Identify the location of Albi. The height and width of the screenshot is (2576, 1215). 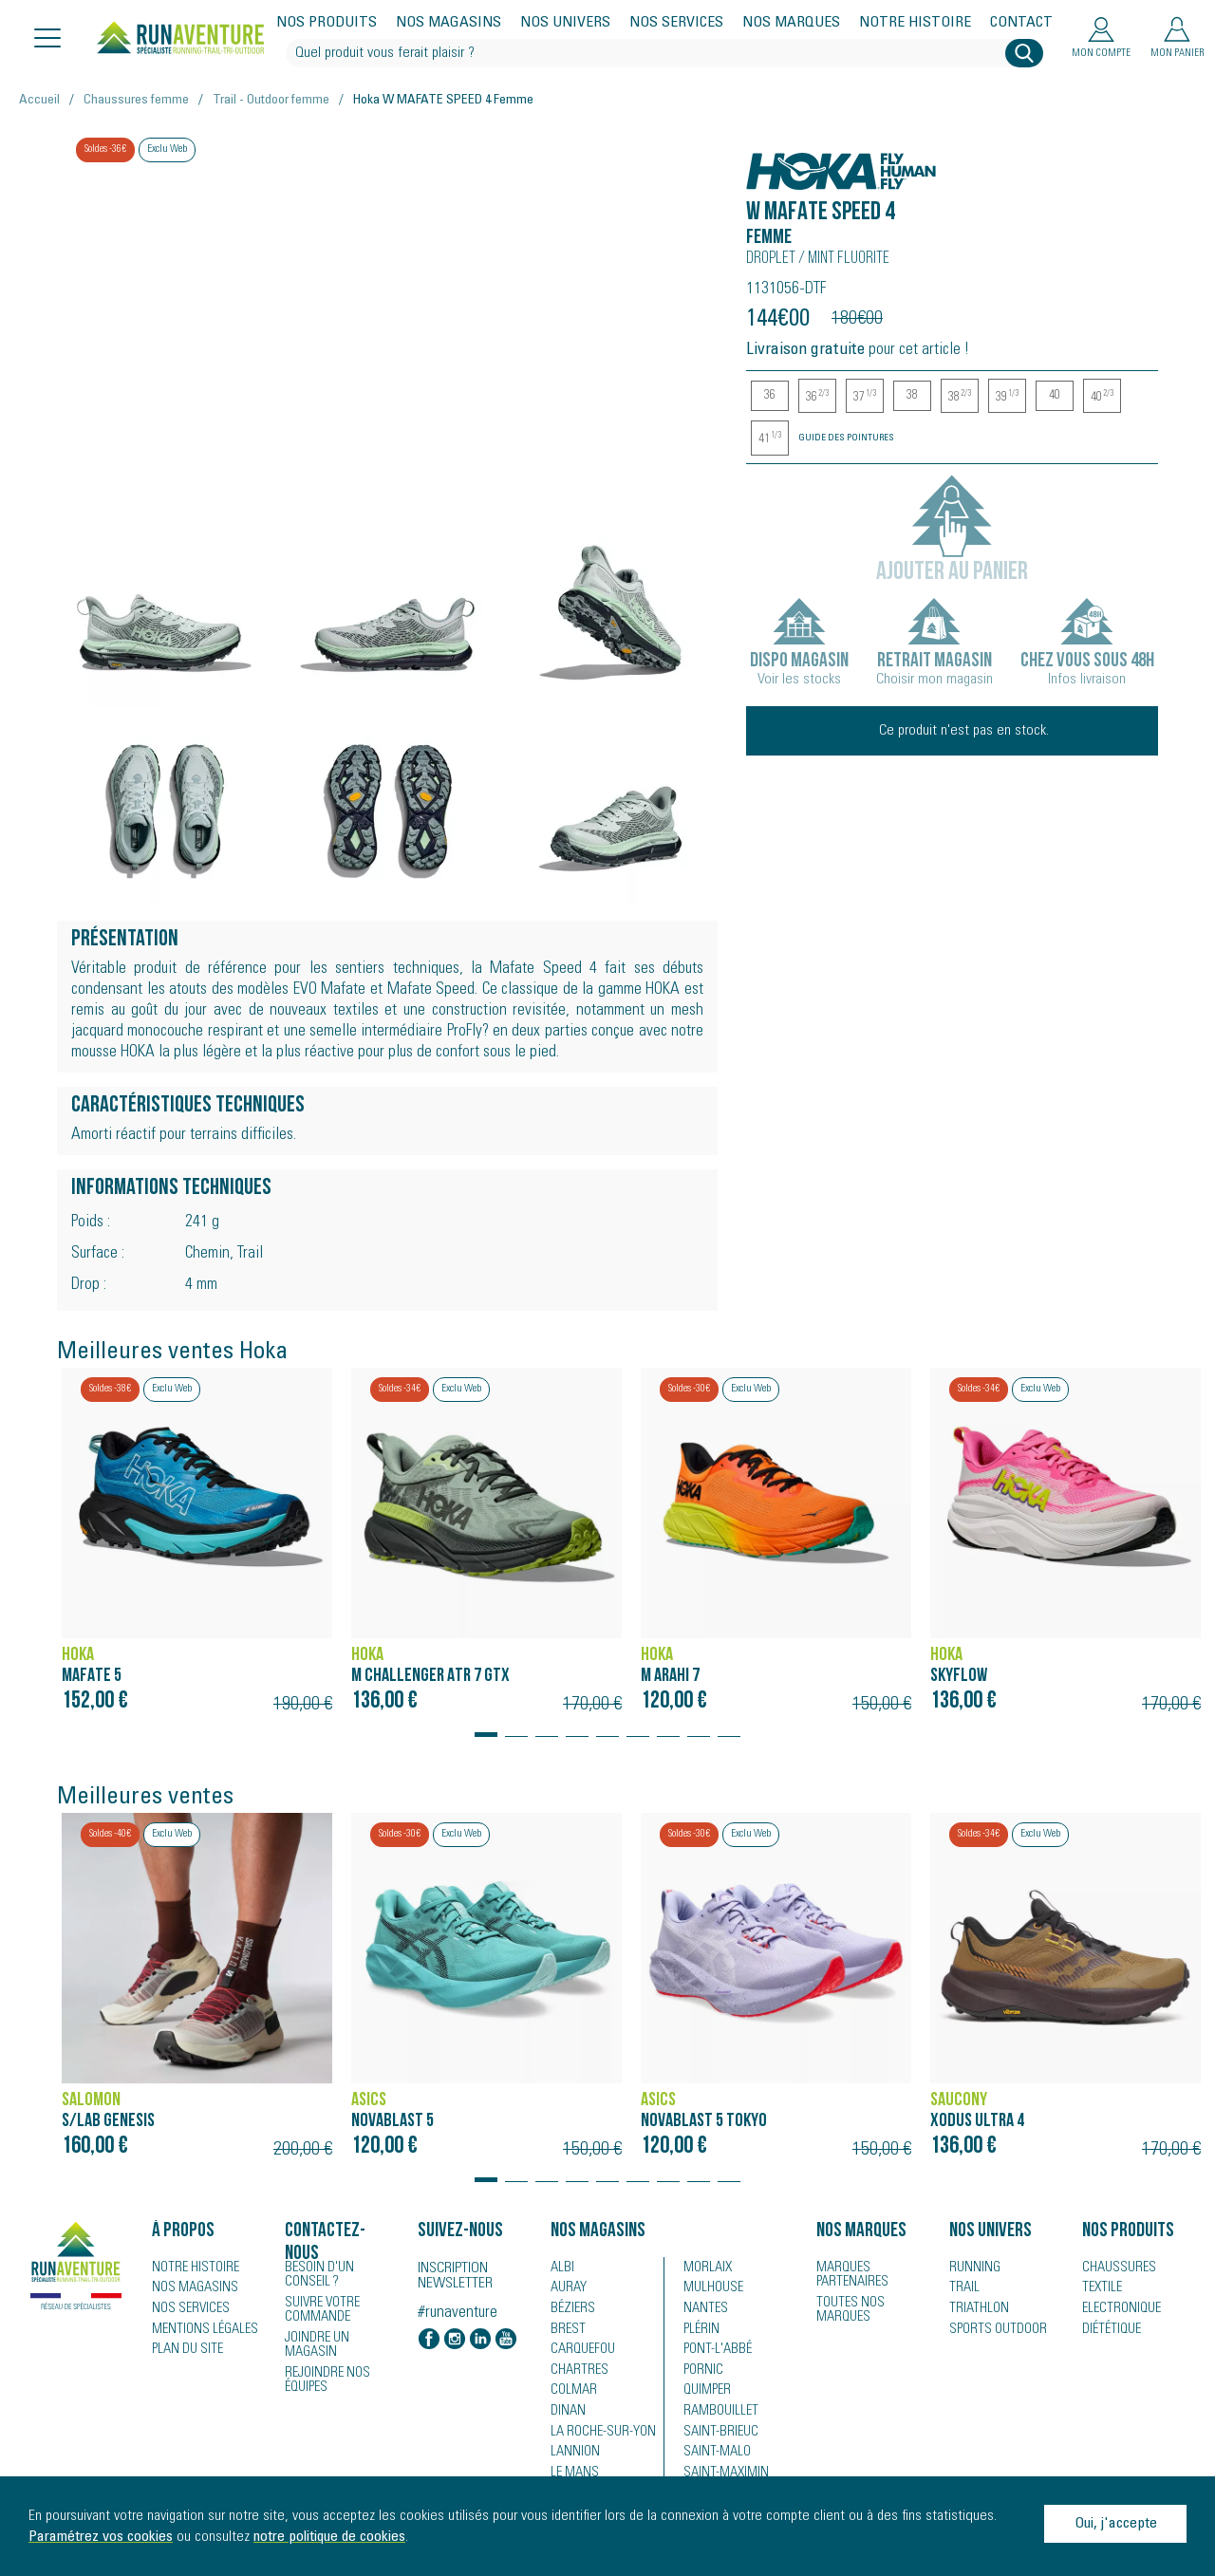
(560, 2267).